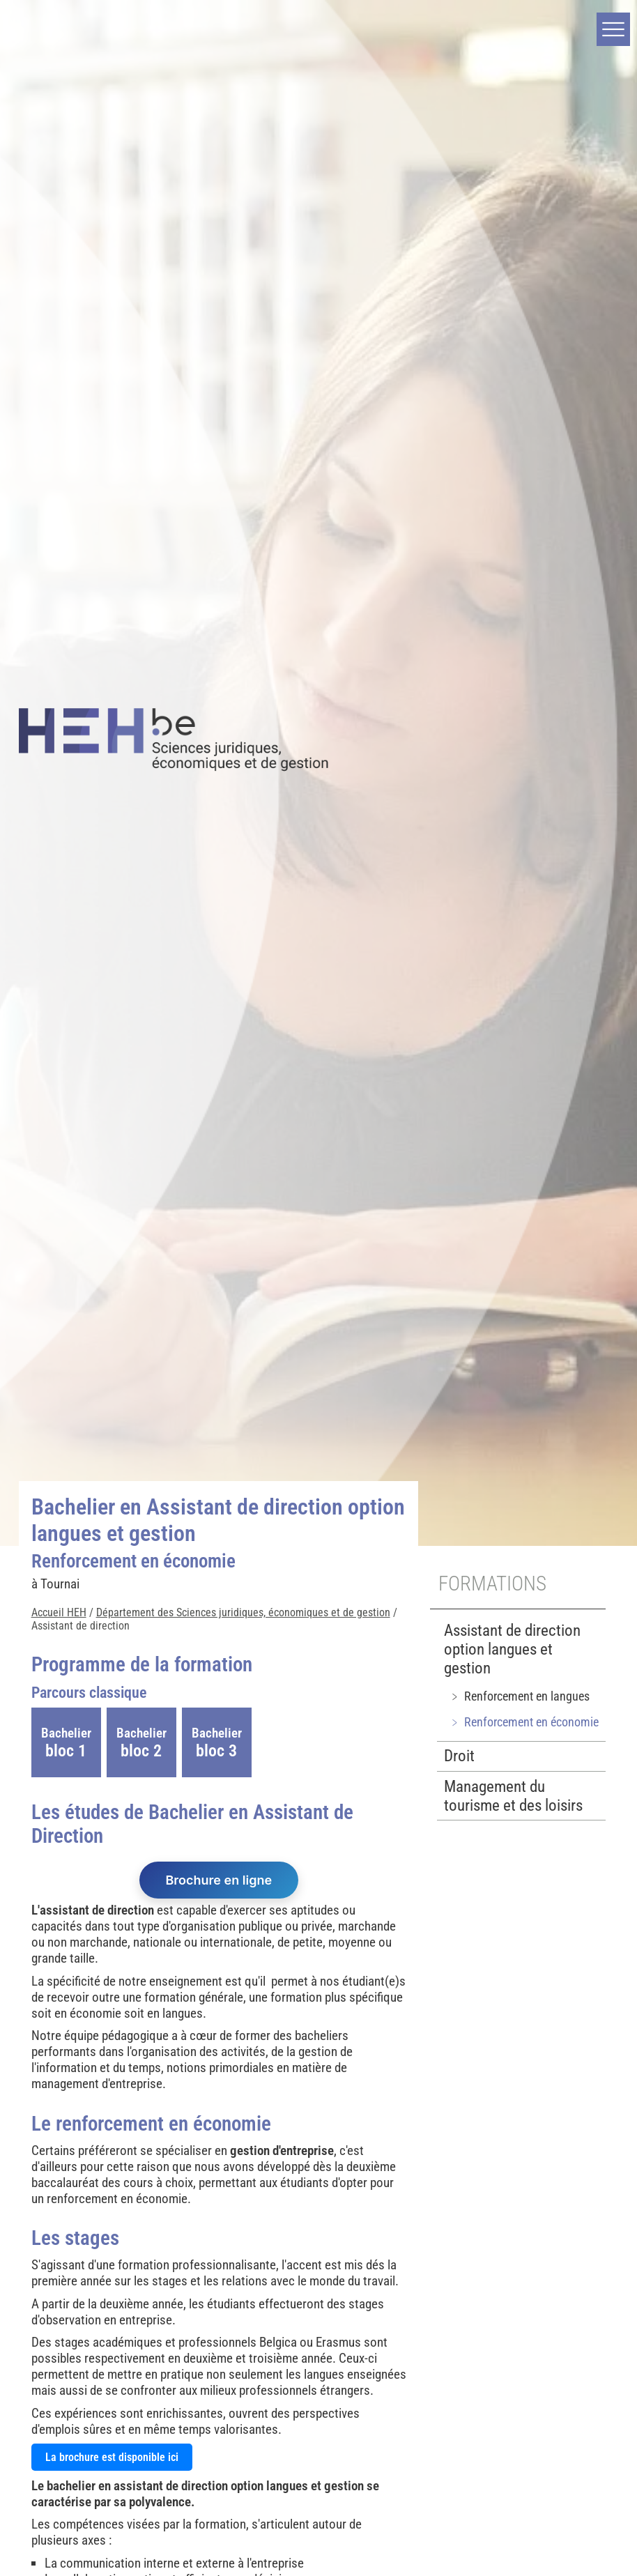 Image resolution: width=637 pixels, height=2576 pixels. What do you see at coordinates (613, 29) in the screenshot?
I see `[button]` at bounding box center [613, 29].